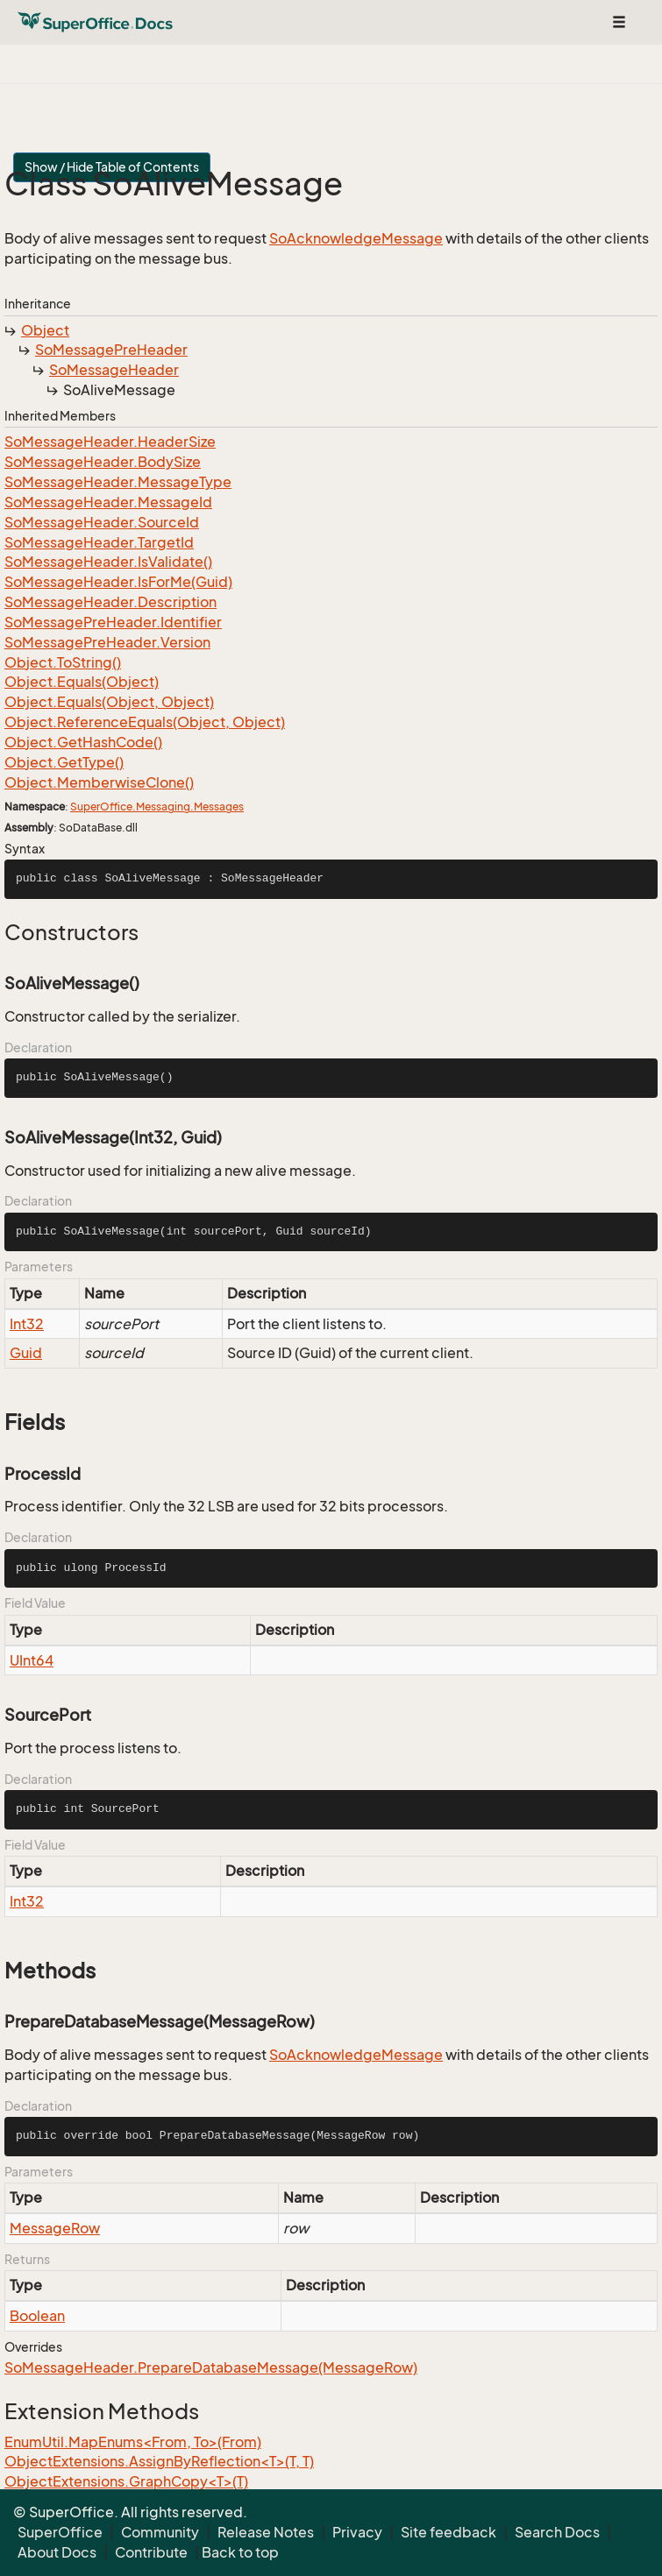 The height and width of the screenshot is (2576, 662). Describe the element at coordinates (37, 2316) in the screenshot. I see `Boolean` at that location.